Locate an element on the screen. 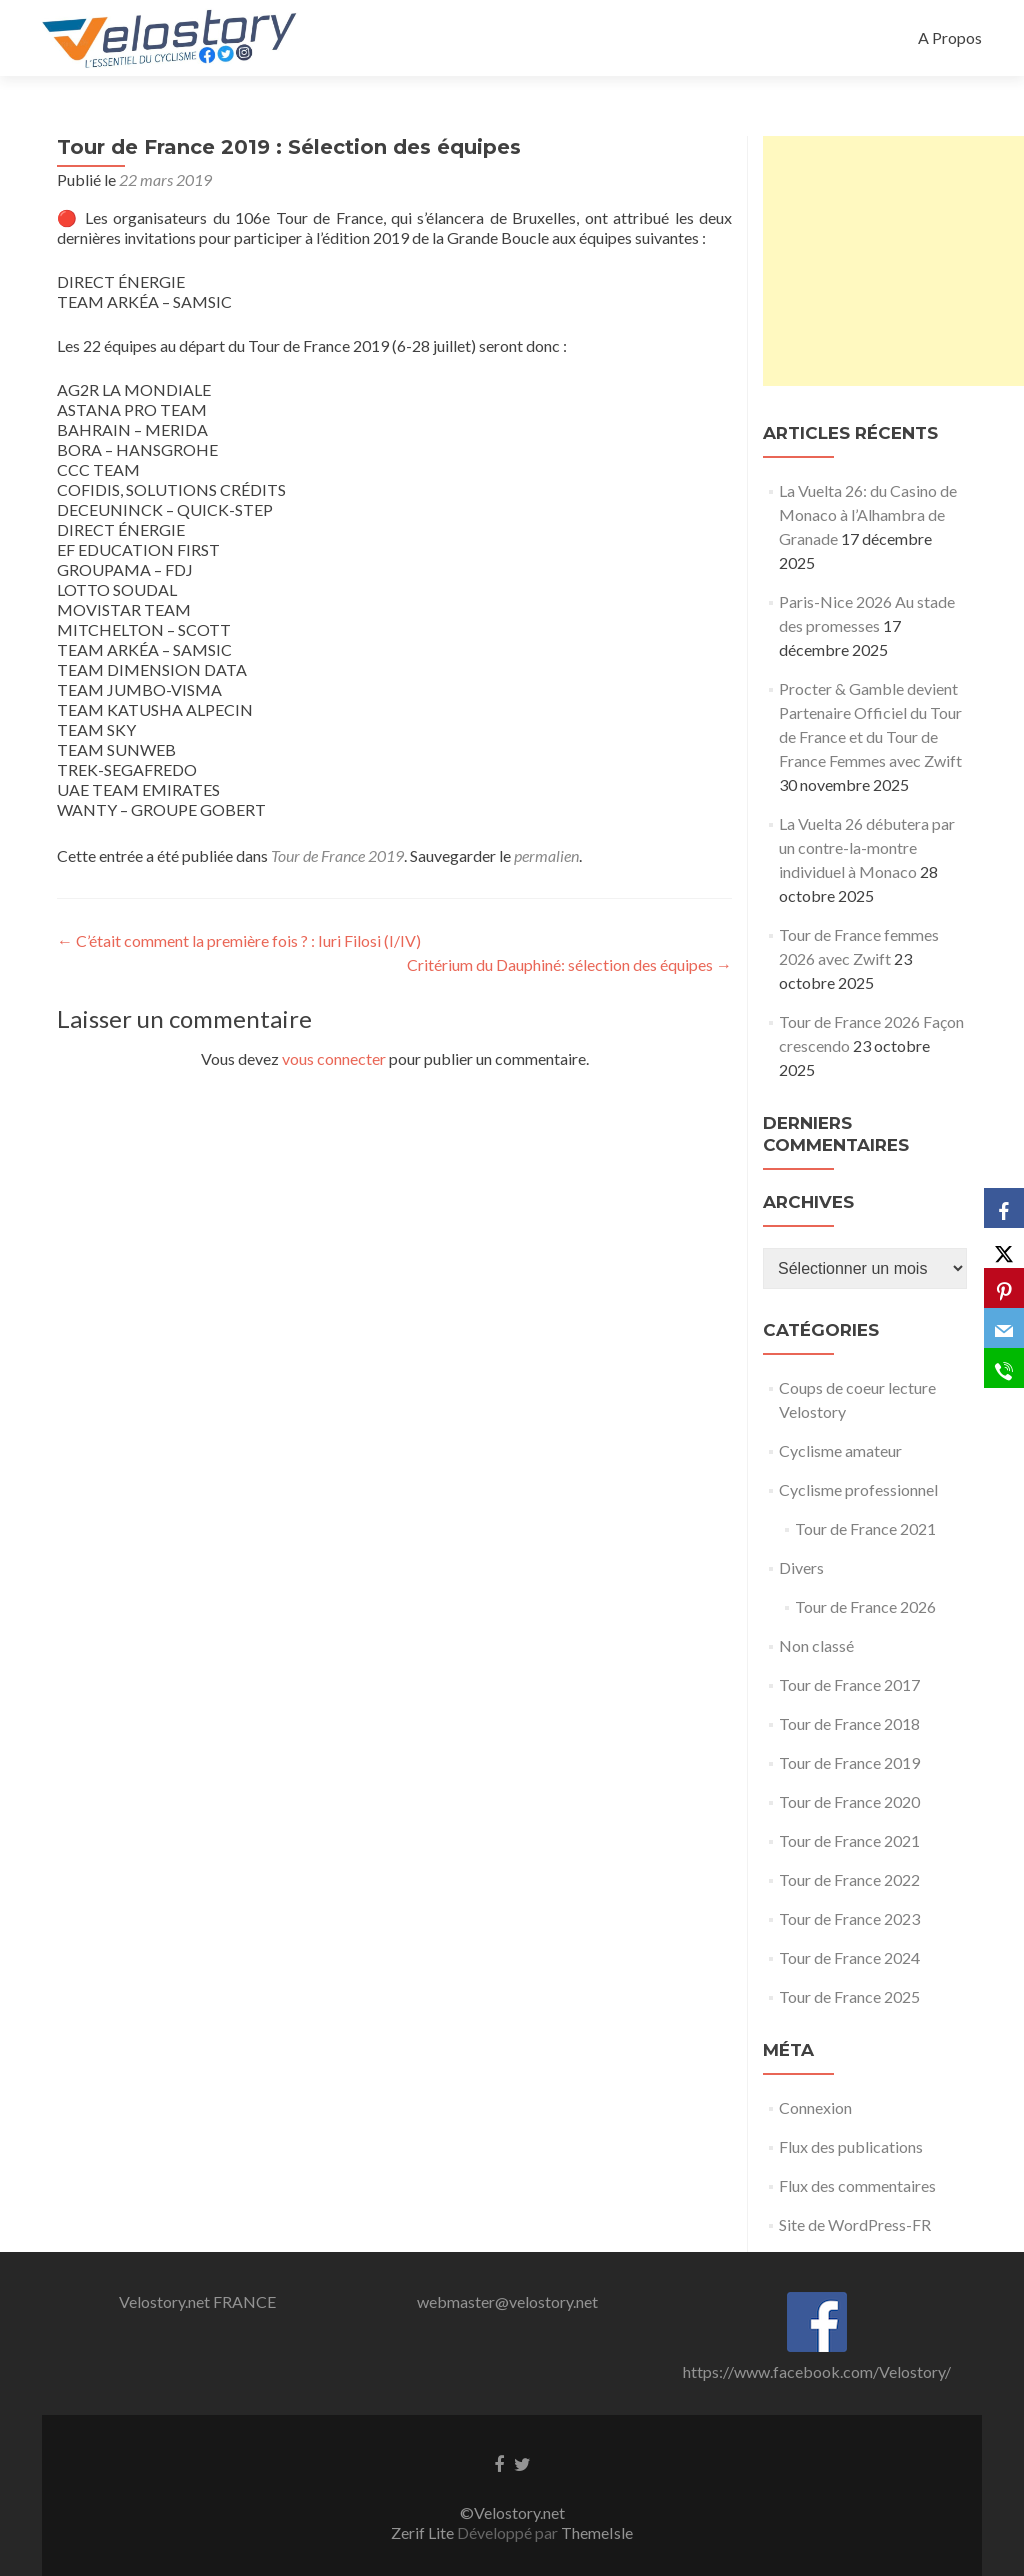 This screenshot has height=2576, width=1024. [Email] is located at coordinates (1004, 1328).